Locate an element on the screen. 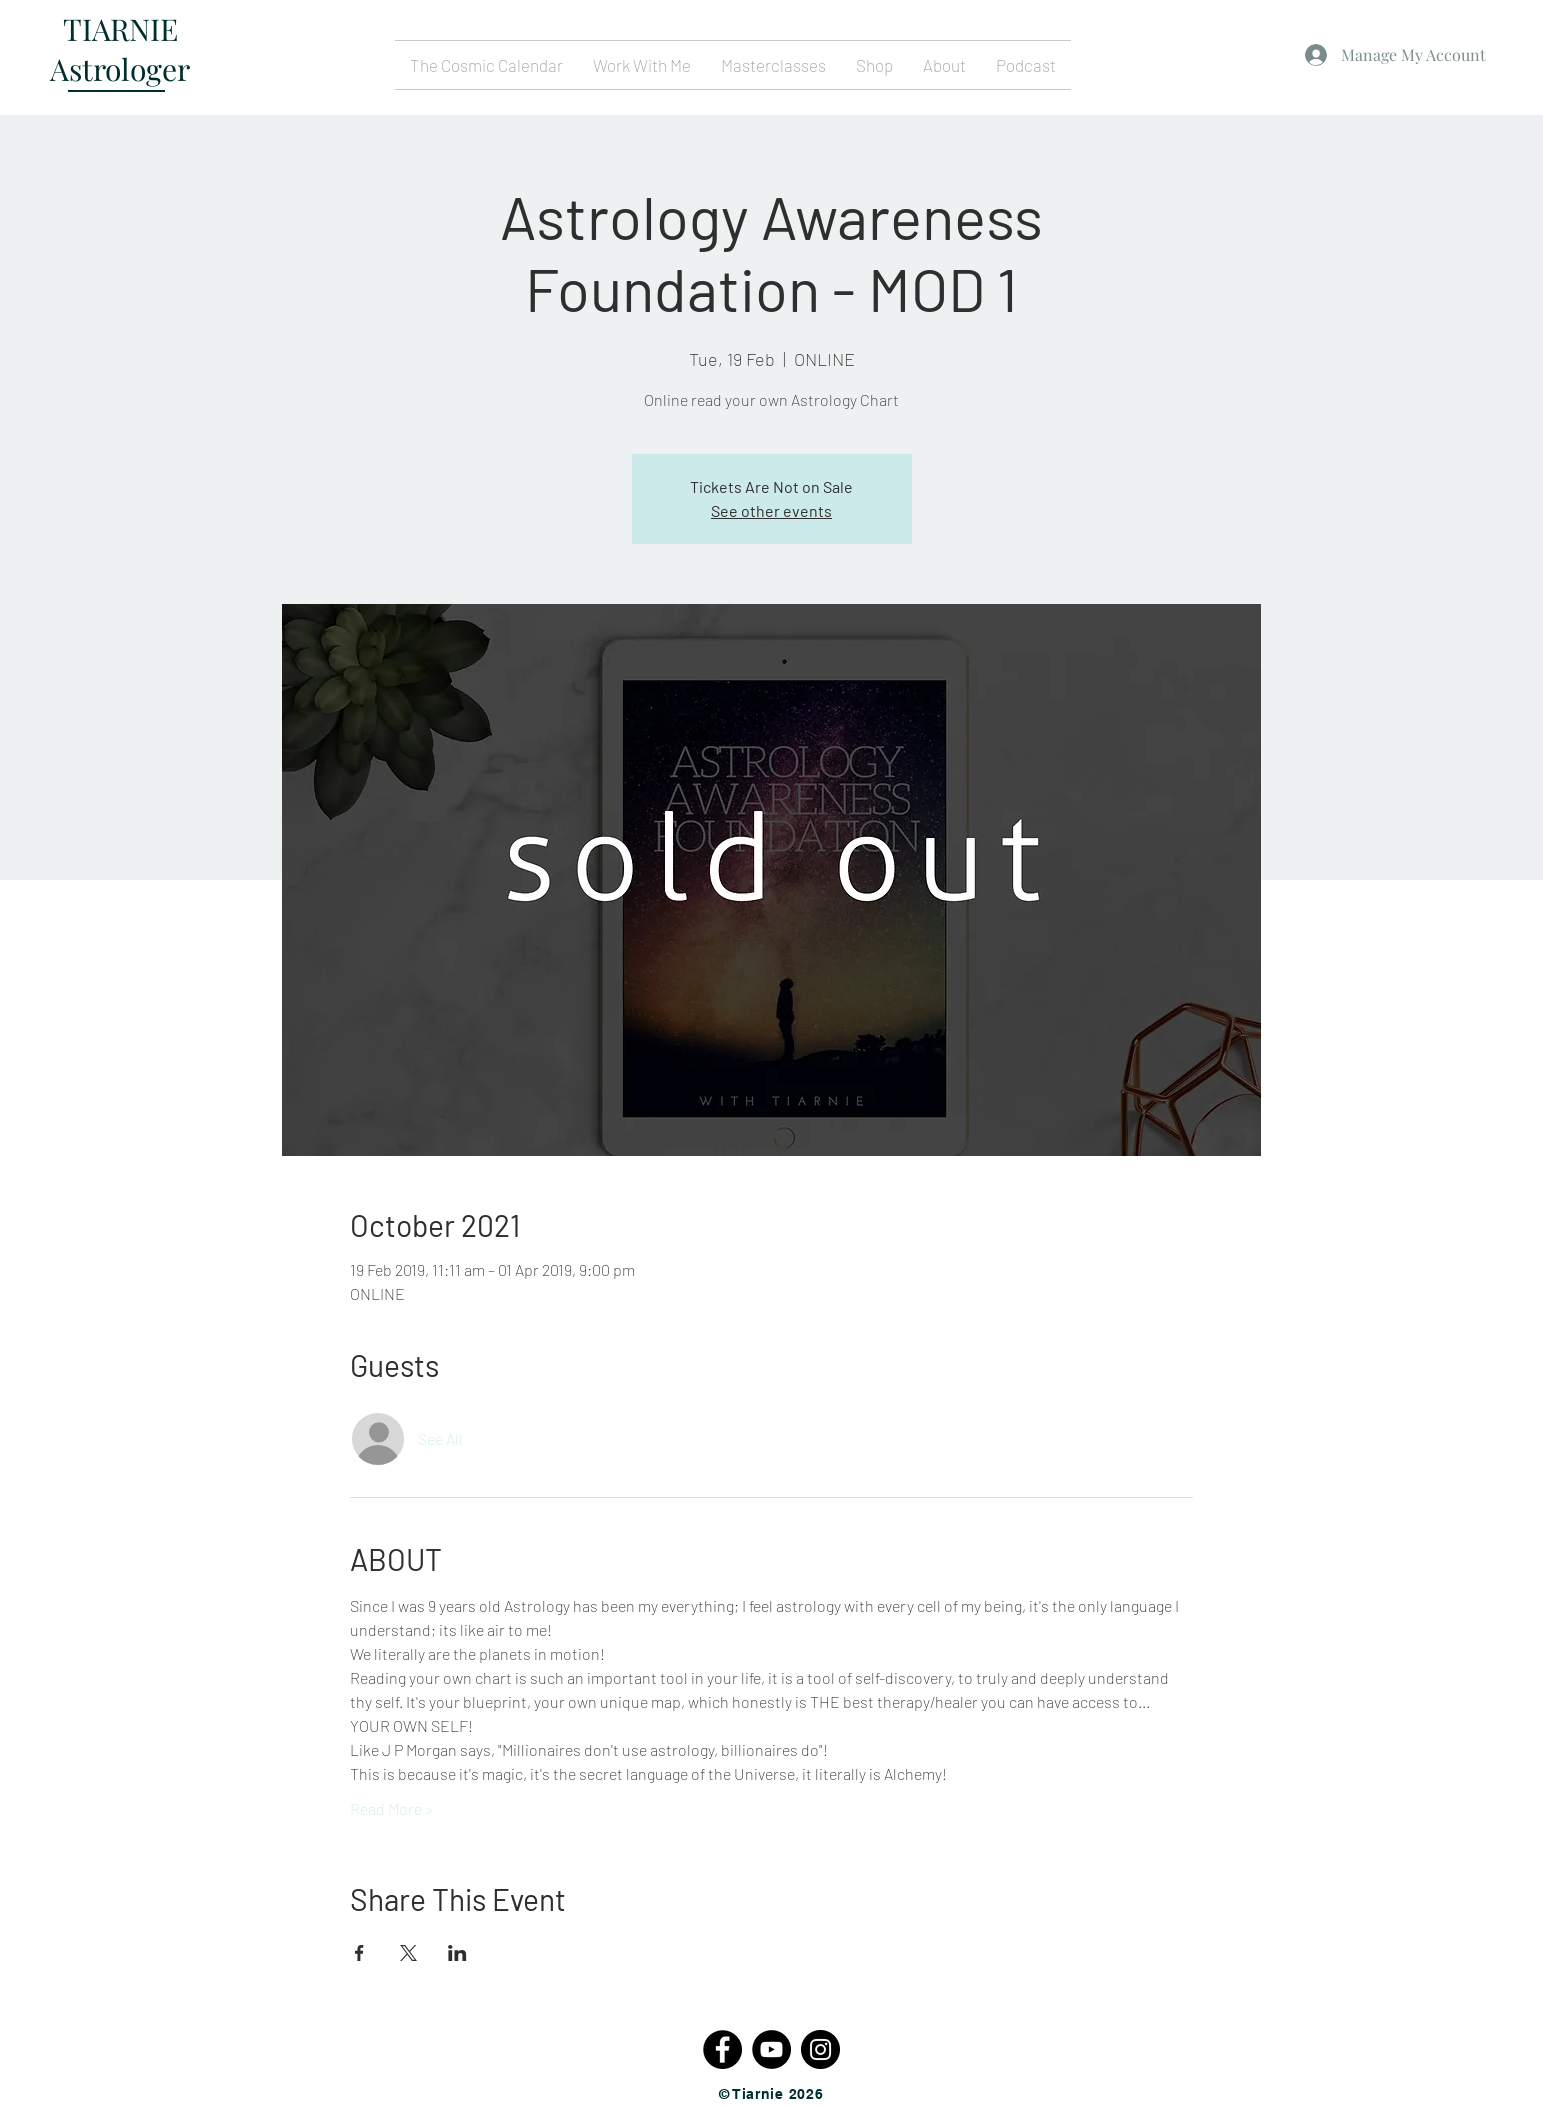 The image size is (1543, 2106). [Share event on Facebook] is located at coordinates (359, 1953).